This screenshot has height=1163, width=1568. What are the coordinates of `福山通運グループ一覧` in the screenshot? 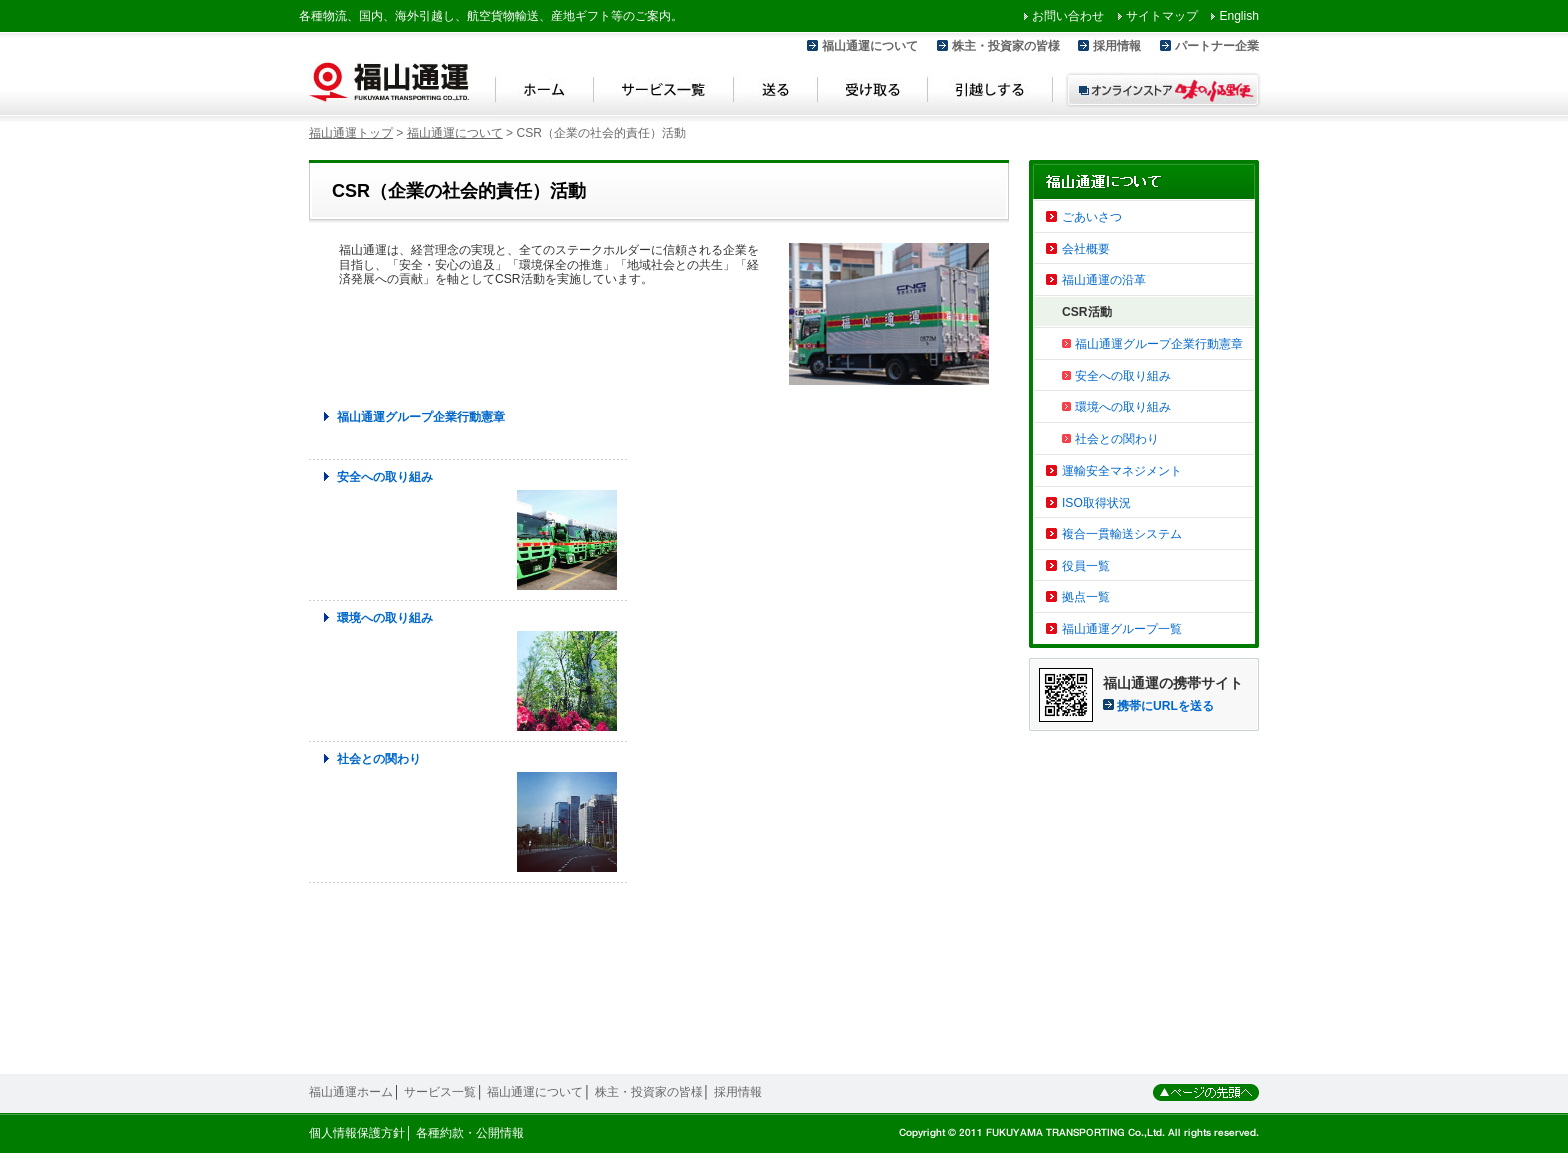 It's located at (1122, 629).